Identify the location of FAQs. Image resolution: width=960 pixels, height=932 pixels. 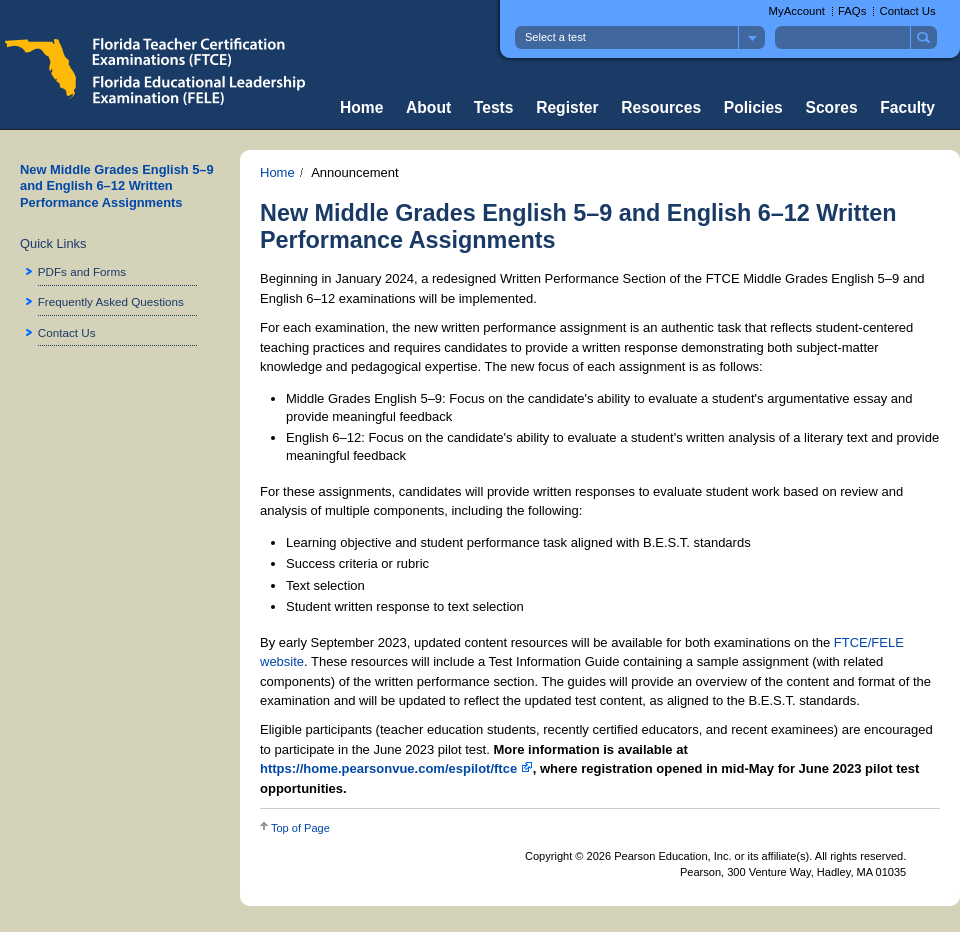
(852, 11).